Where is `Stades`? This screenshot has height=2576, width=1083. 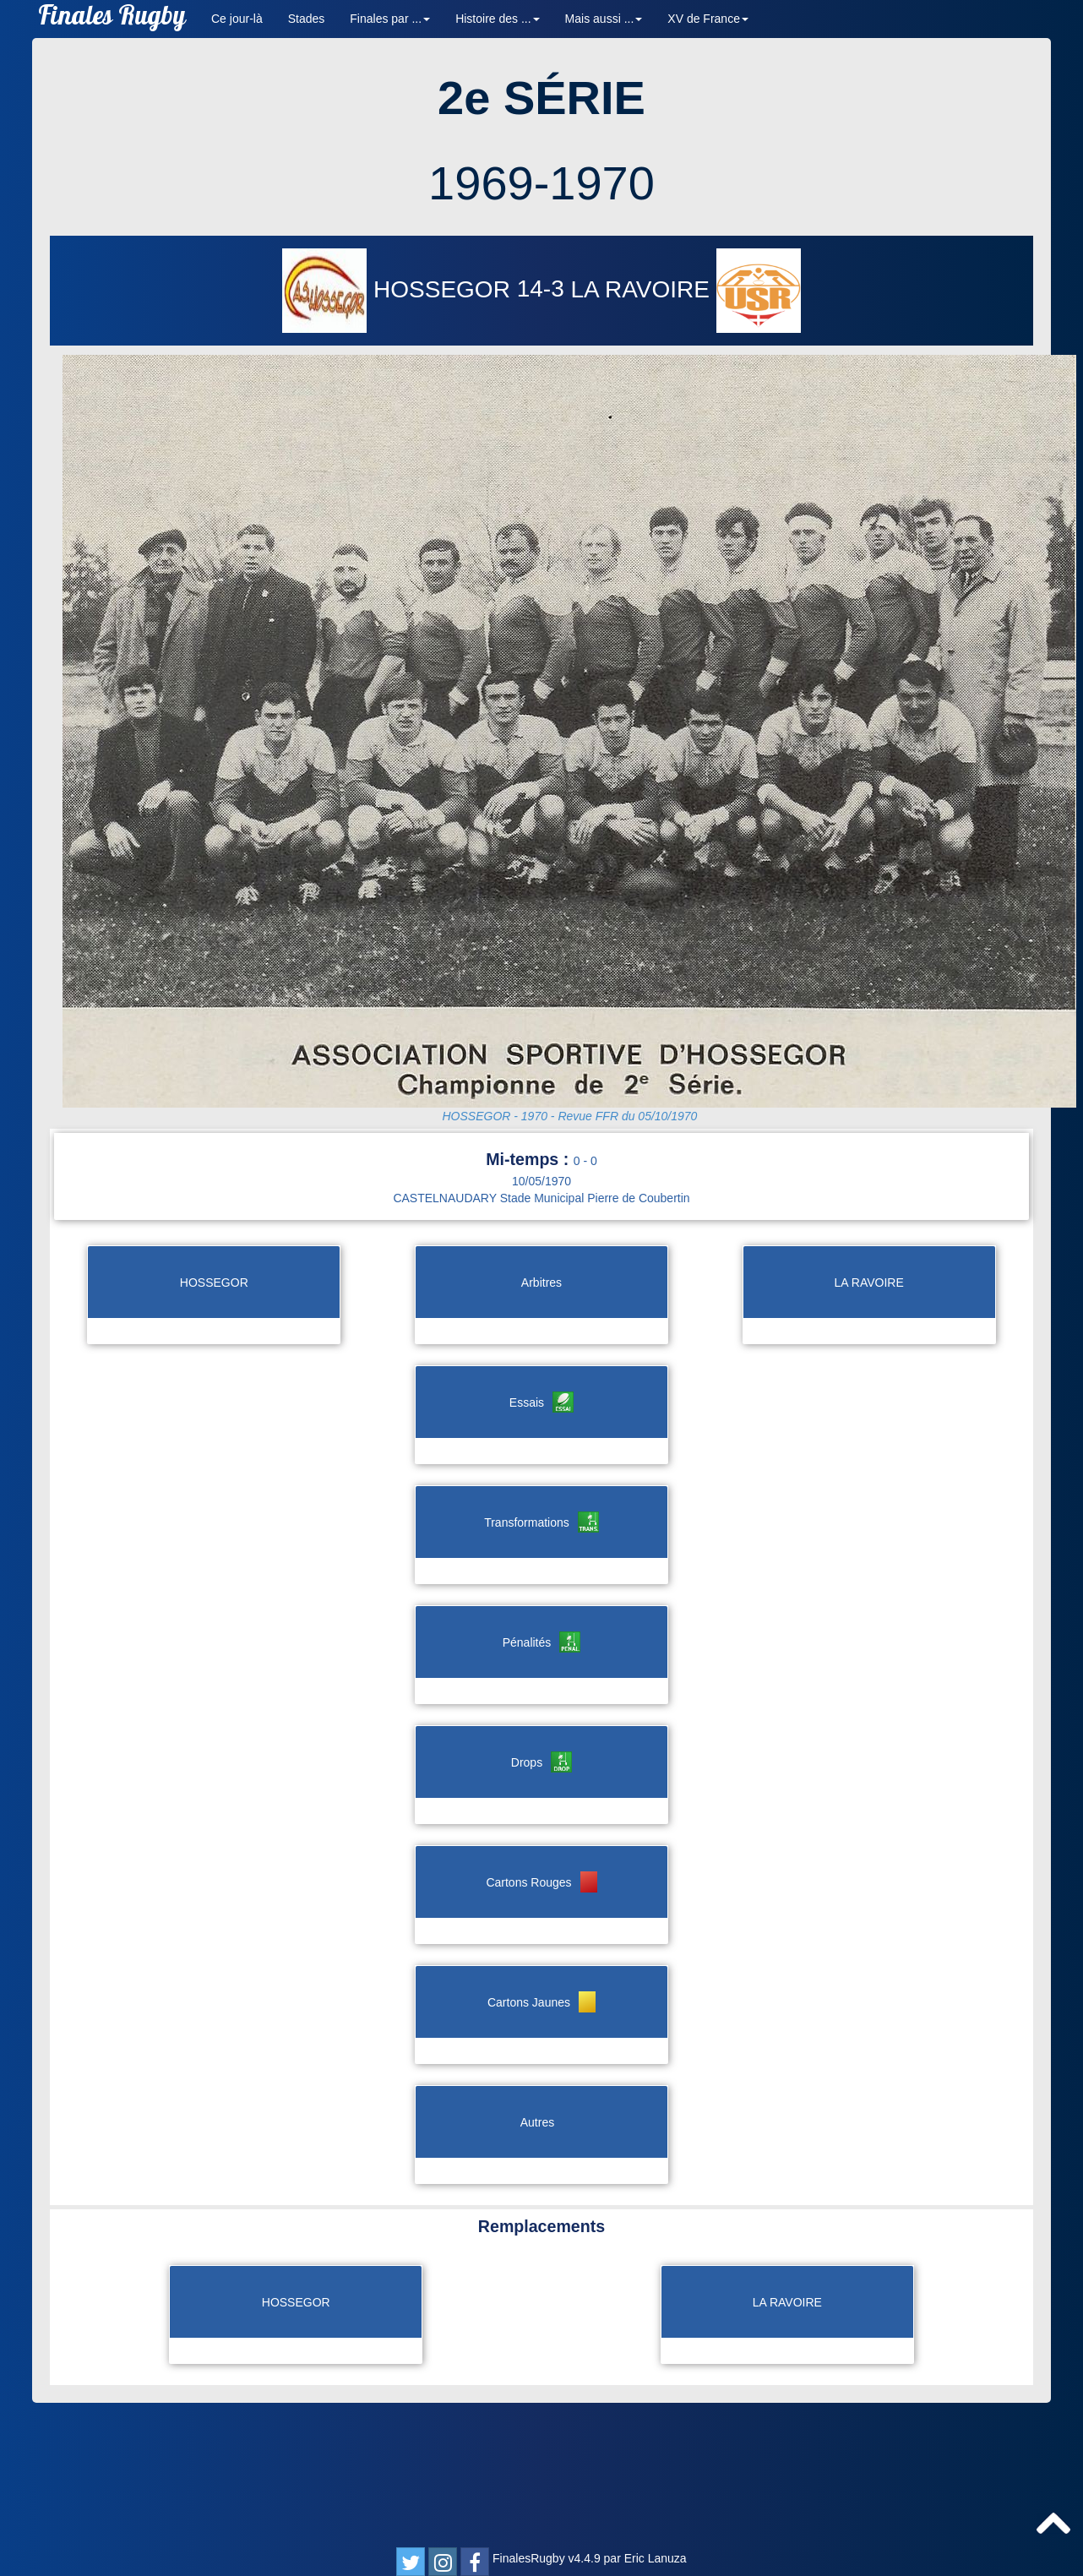
Stades is located at coordinates (306, 18).